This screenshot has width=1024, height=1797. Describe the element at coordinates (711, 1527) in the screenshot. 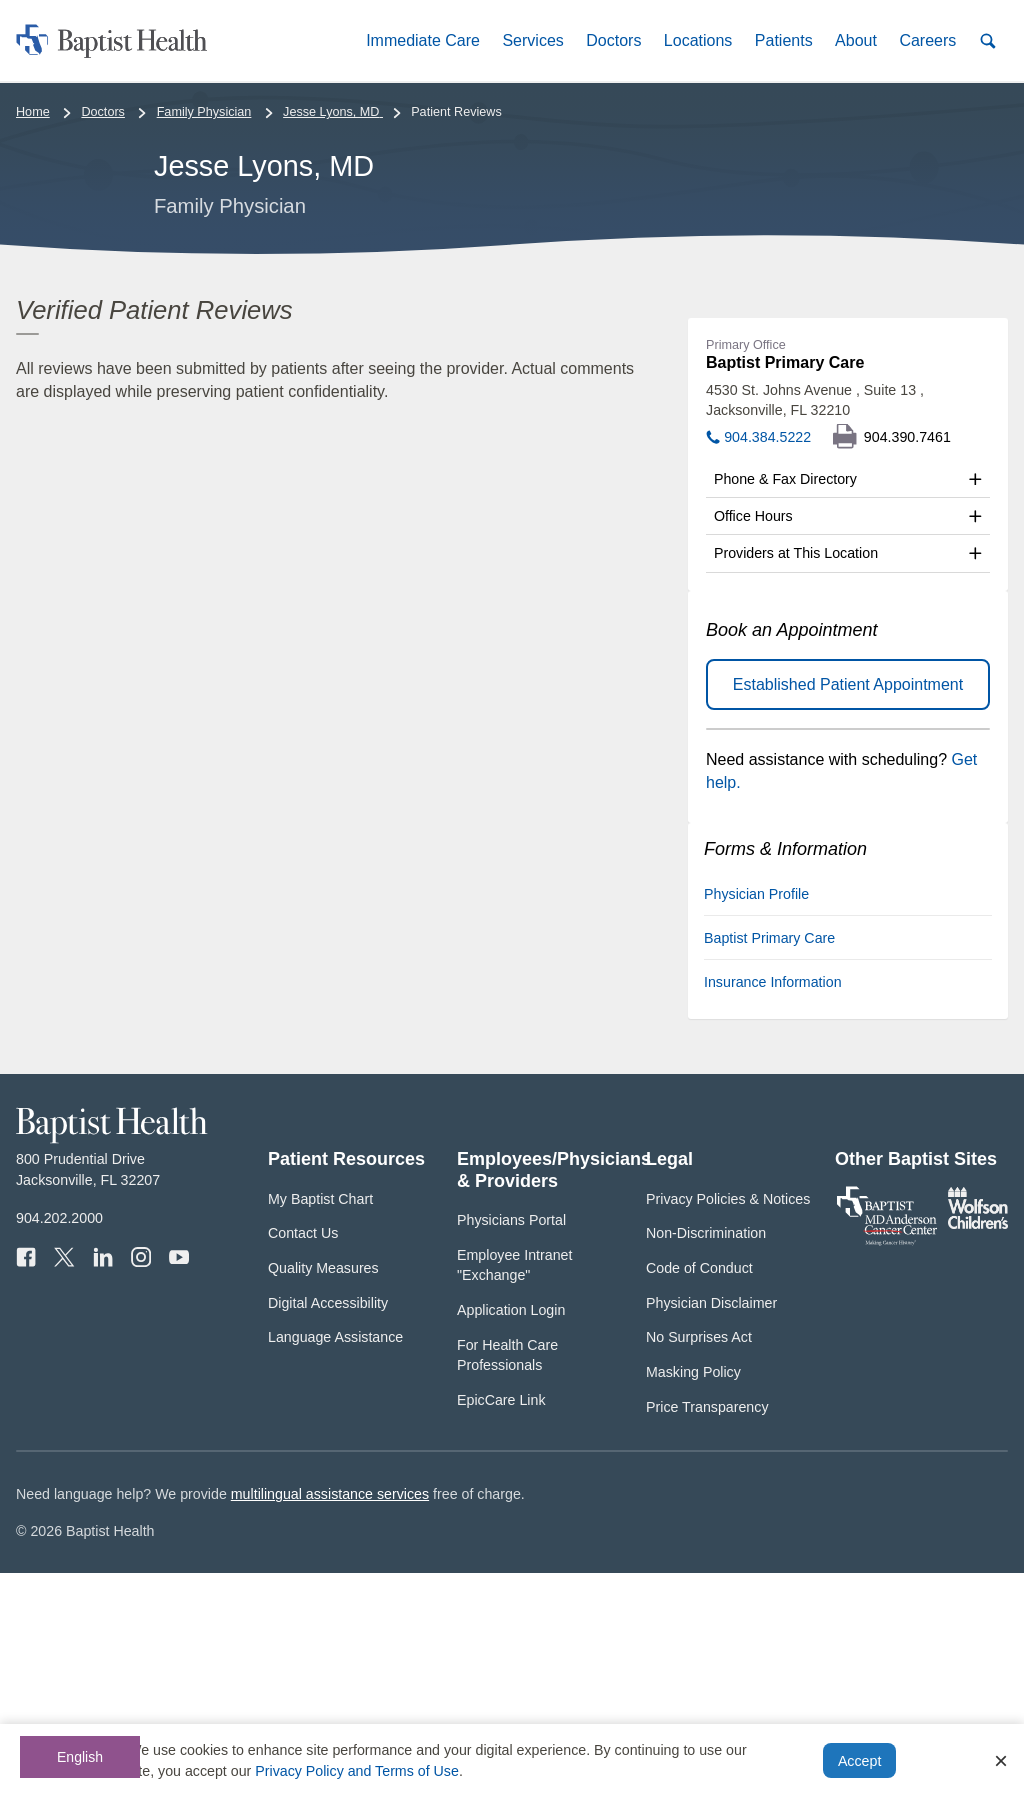

I see `Physician Disclaimer` at that location.